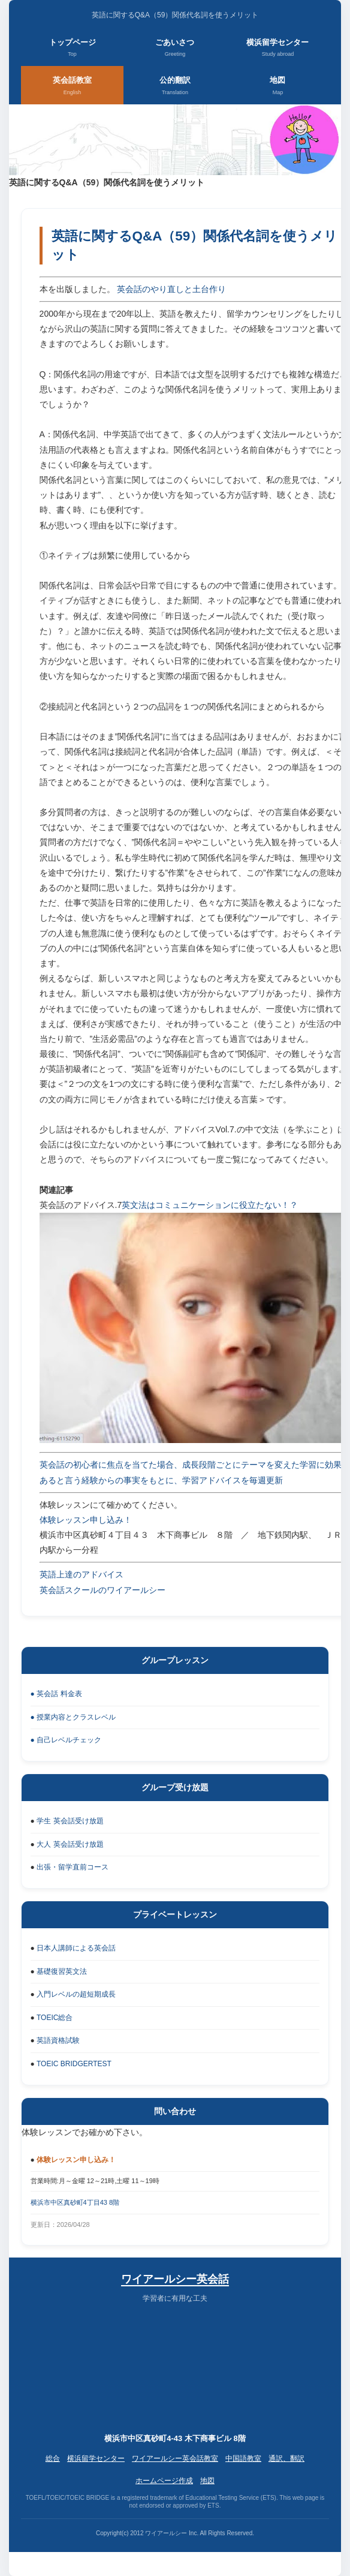 The width and height of the screenshot is (350, 2576). What do you see at coordinates (171, 289) in the screenshot?
I see `英会話のやり直しと土台作り` at bounding box center [171, 289].